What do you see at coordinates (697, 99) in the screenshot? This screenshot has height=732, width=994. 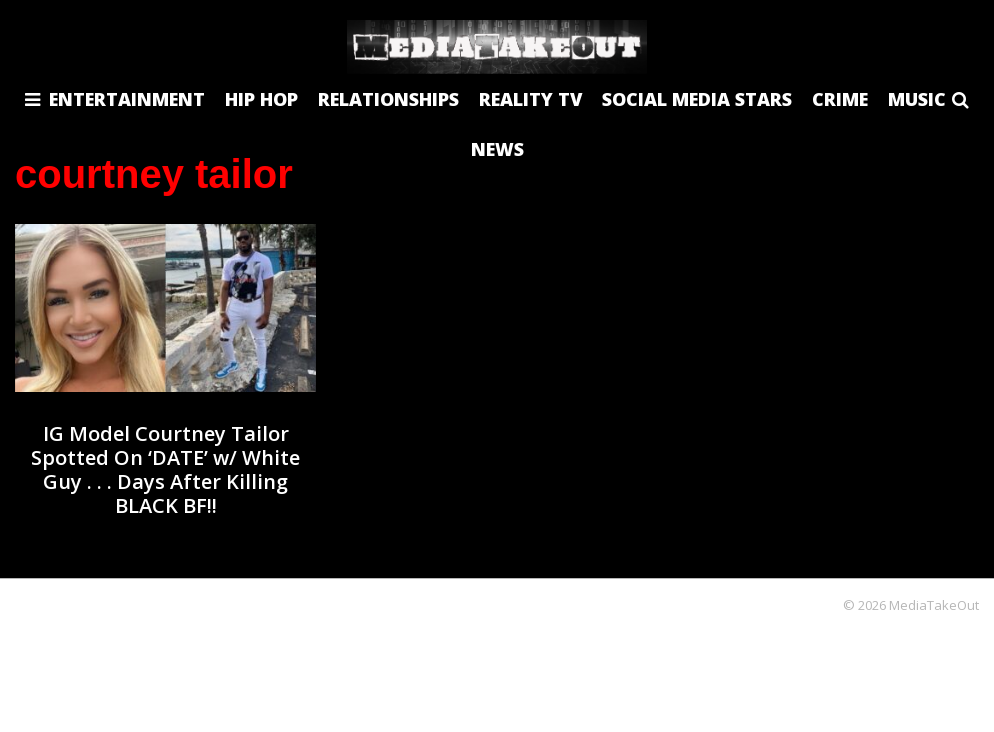 I see `SOCIAL MEDIA STARS` at bounding box center [697, 99].